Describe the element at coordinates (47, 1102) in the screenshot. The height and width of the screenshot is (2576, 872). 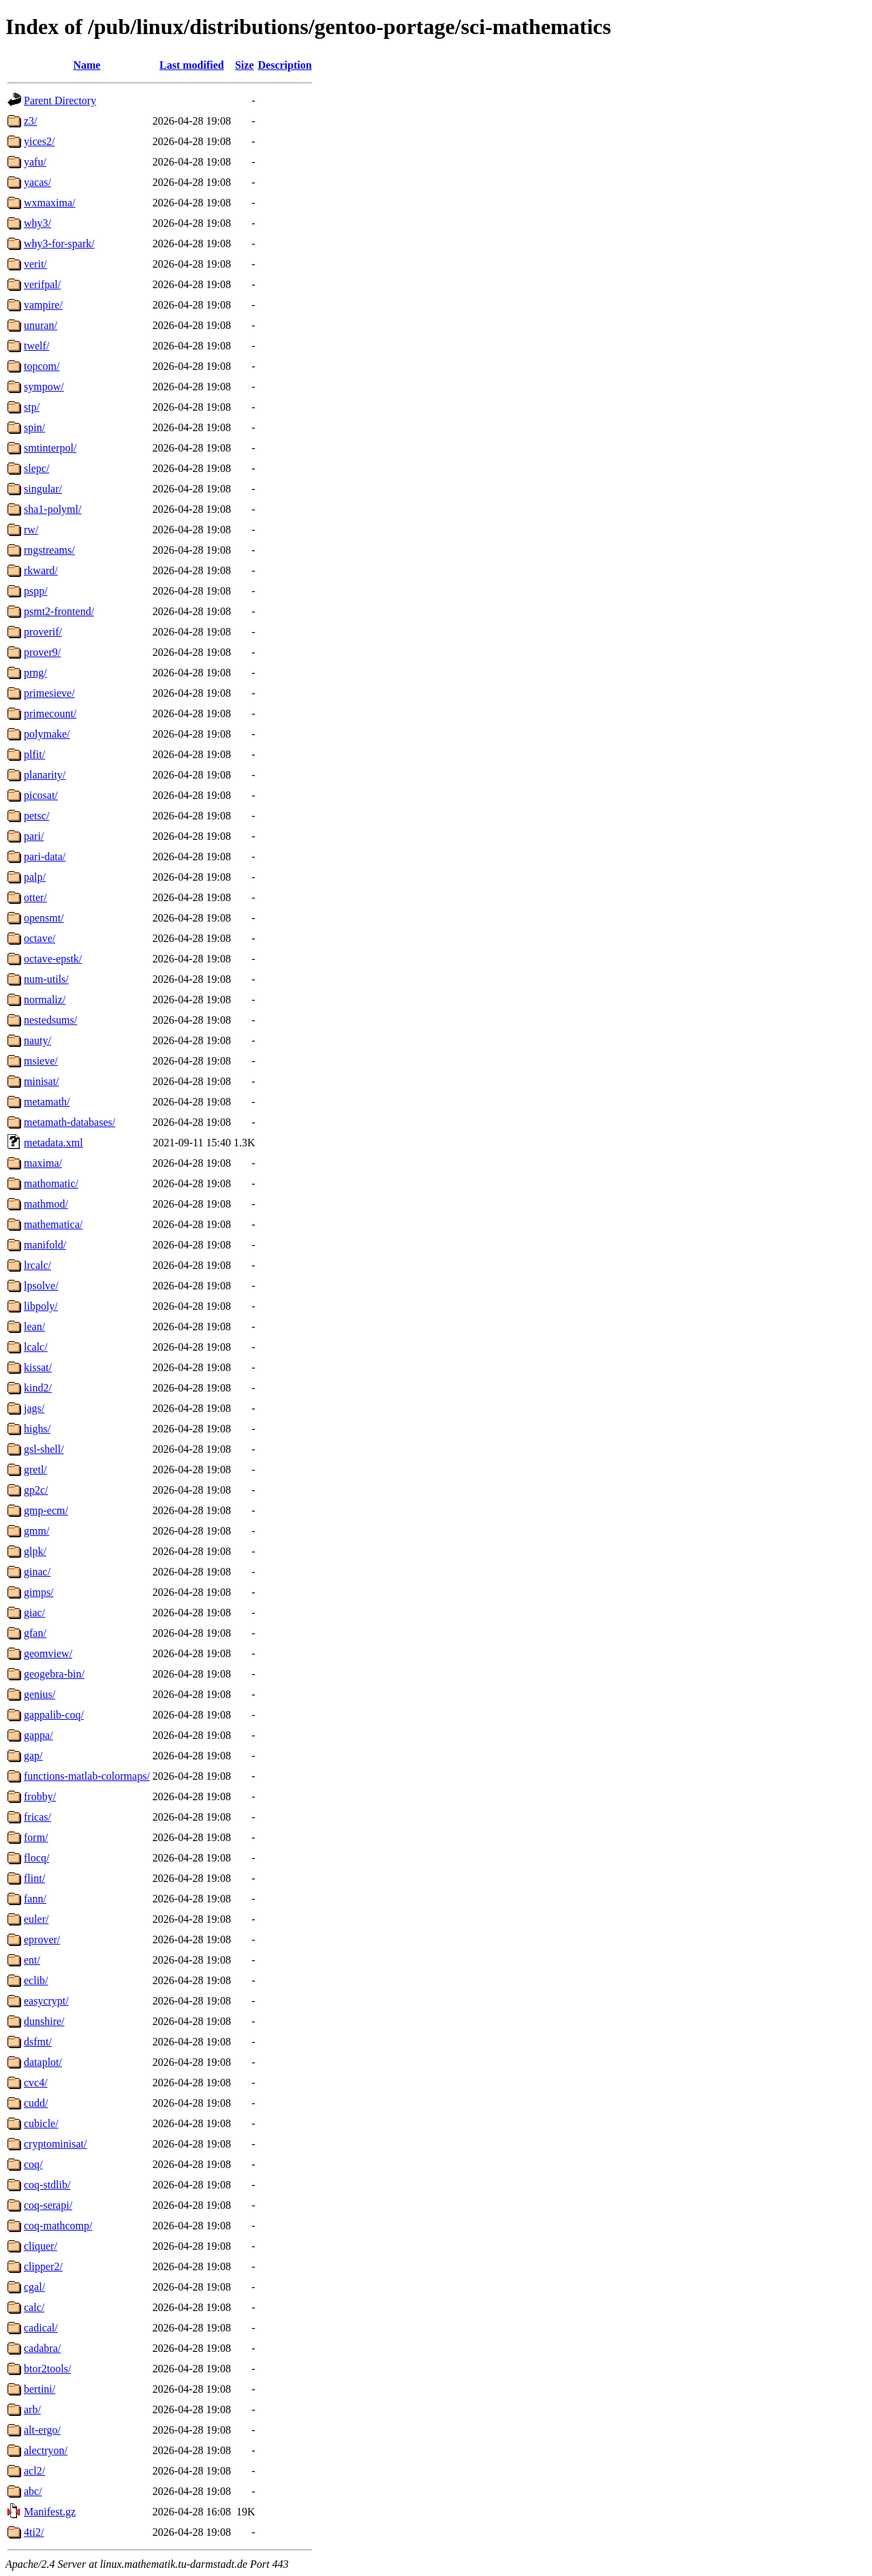
I see `metamath/` at that location.